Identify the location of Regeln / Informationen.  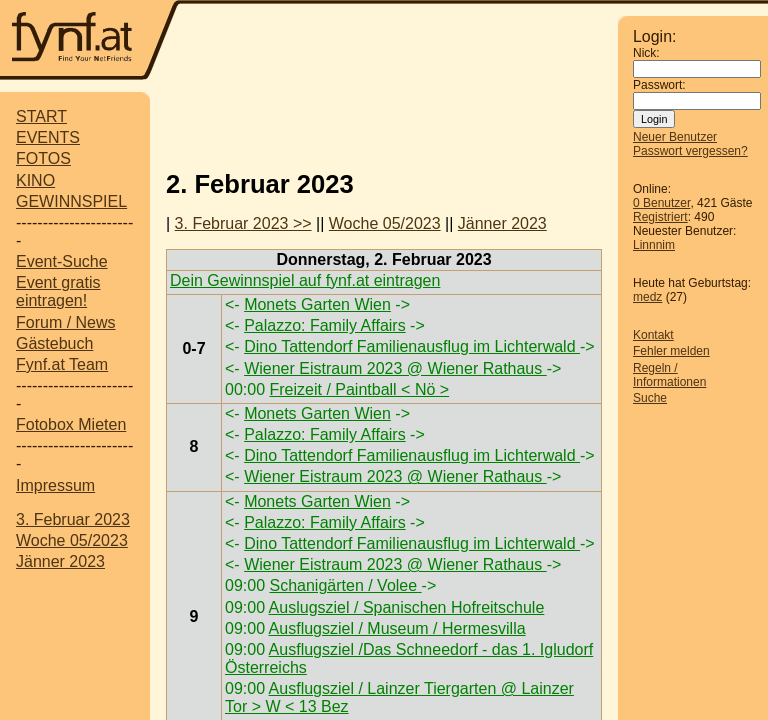
(669, 375).